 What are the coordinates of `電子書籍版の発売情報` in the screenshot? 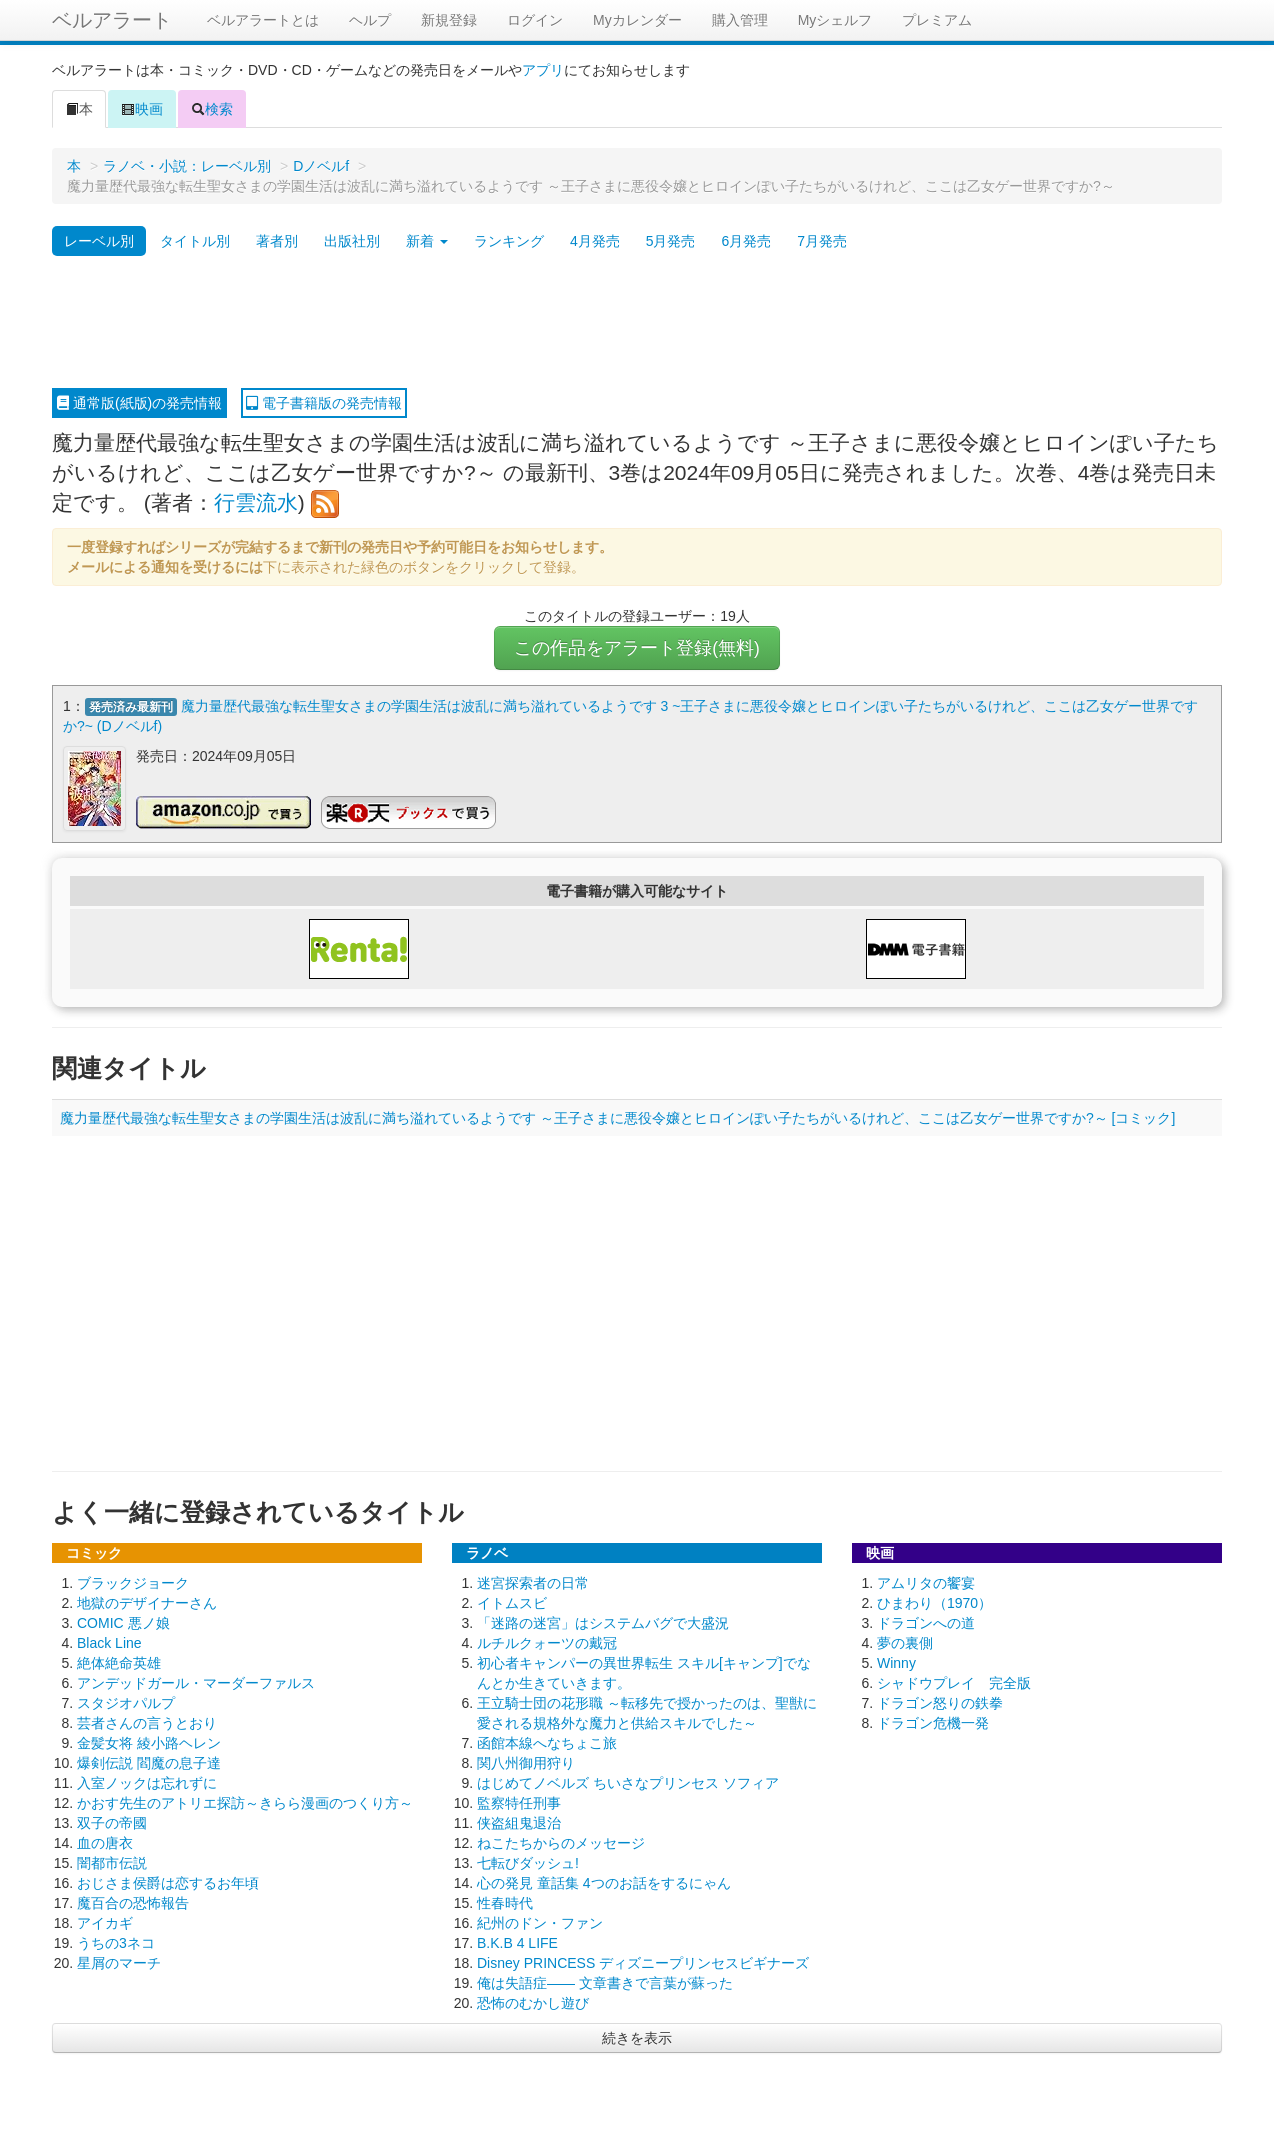 It's located at (324, 403).